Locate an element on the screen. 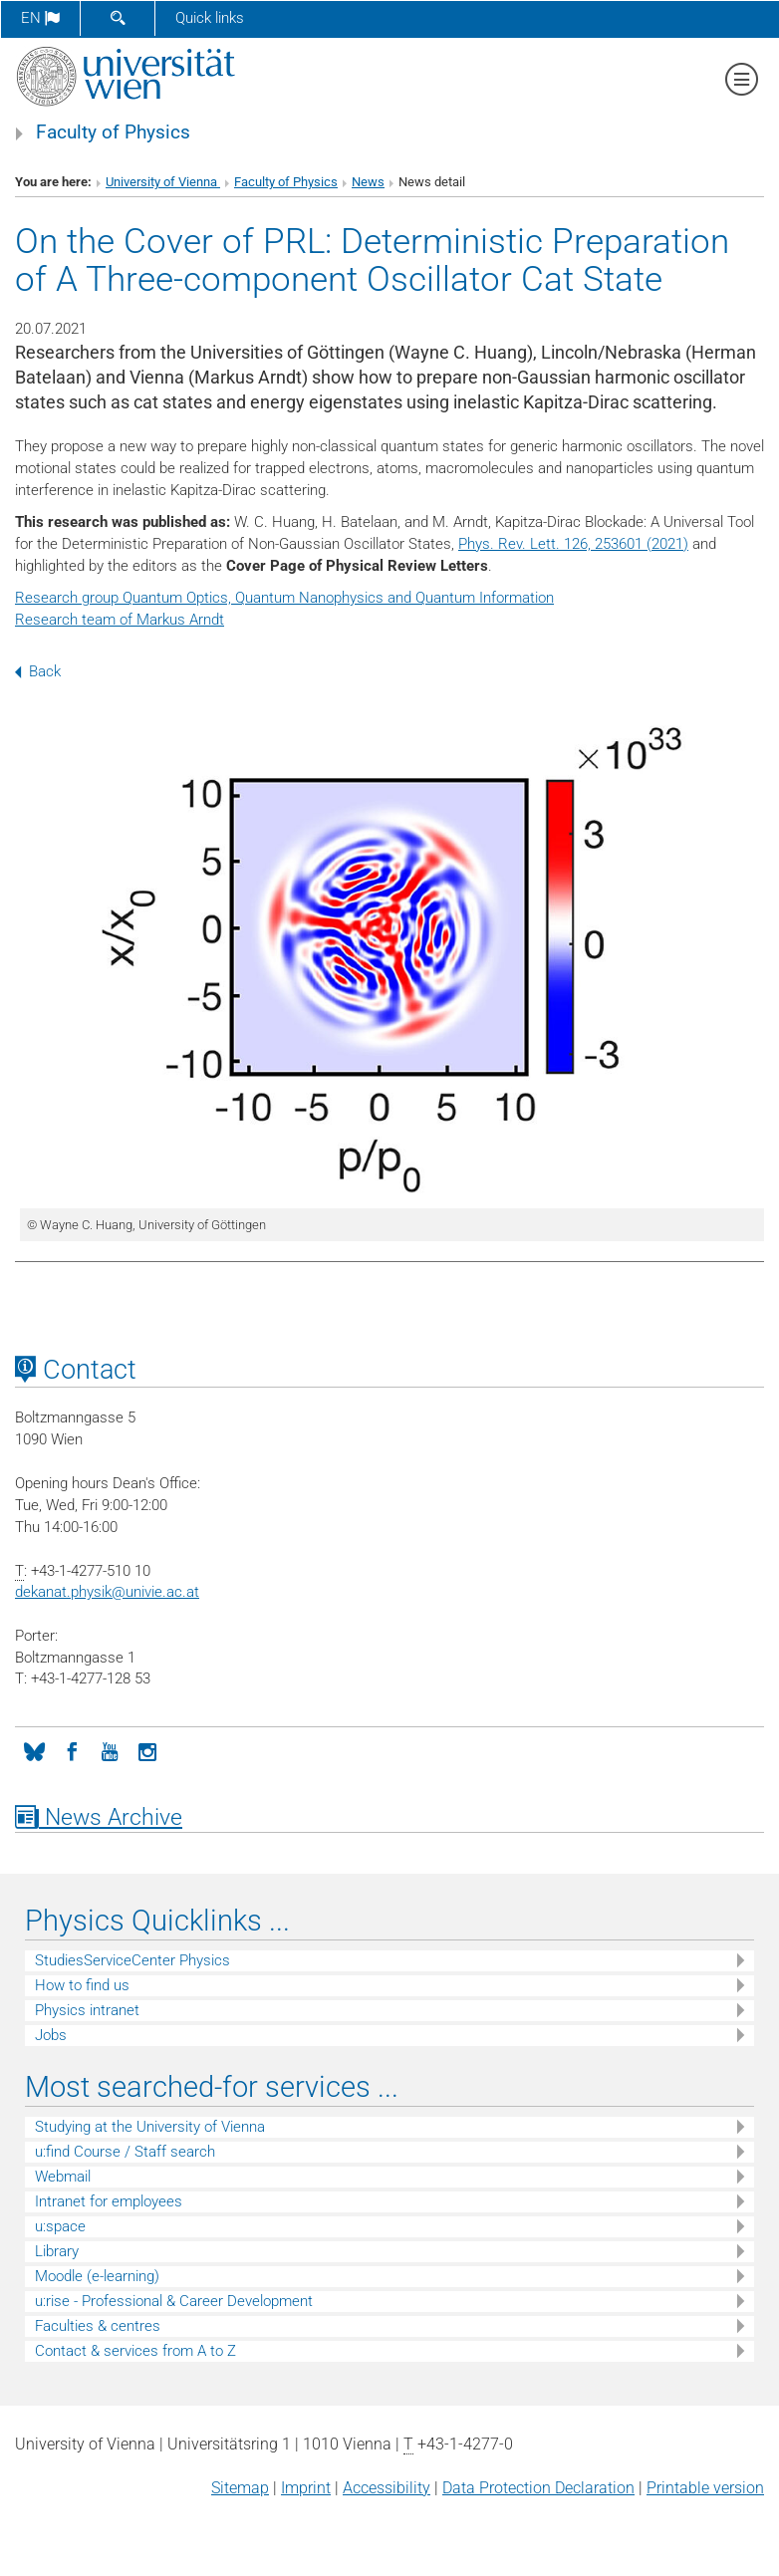 This screenshot has height=2576, width=779. dekanat.physikunivie.ac.at is located at coordinates (107, 1592).